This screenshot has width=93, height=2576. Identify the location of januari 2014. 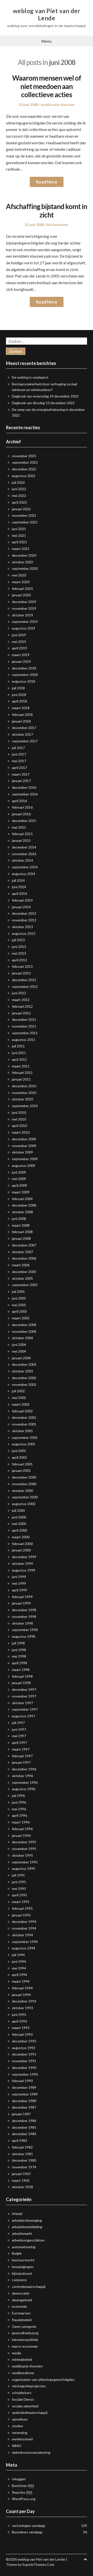
(21, 907).